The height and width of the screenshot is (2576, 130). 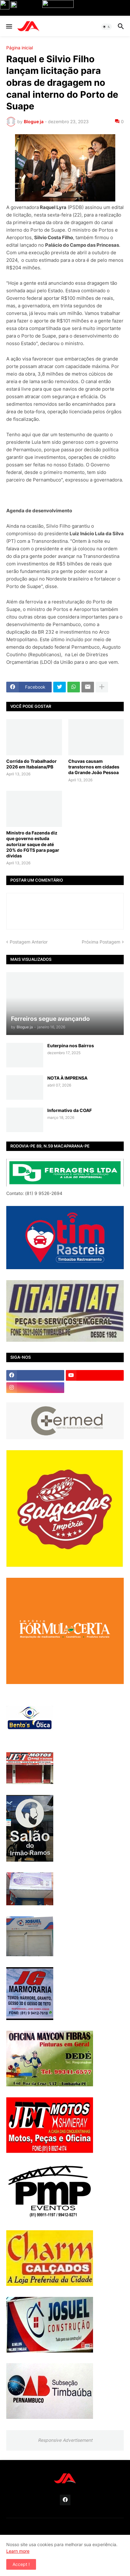 What do you see at coordinates (69, 1110) in the screenshot?
I see `Informativo da COAF` at bounding box center [69, 1110].